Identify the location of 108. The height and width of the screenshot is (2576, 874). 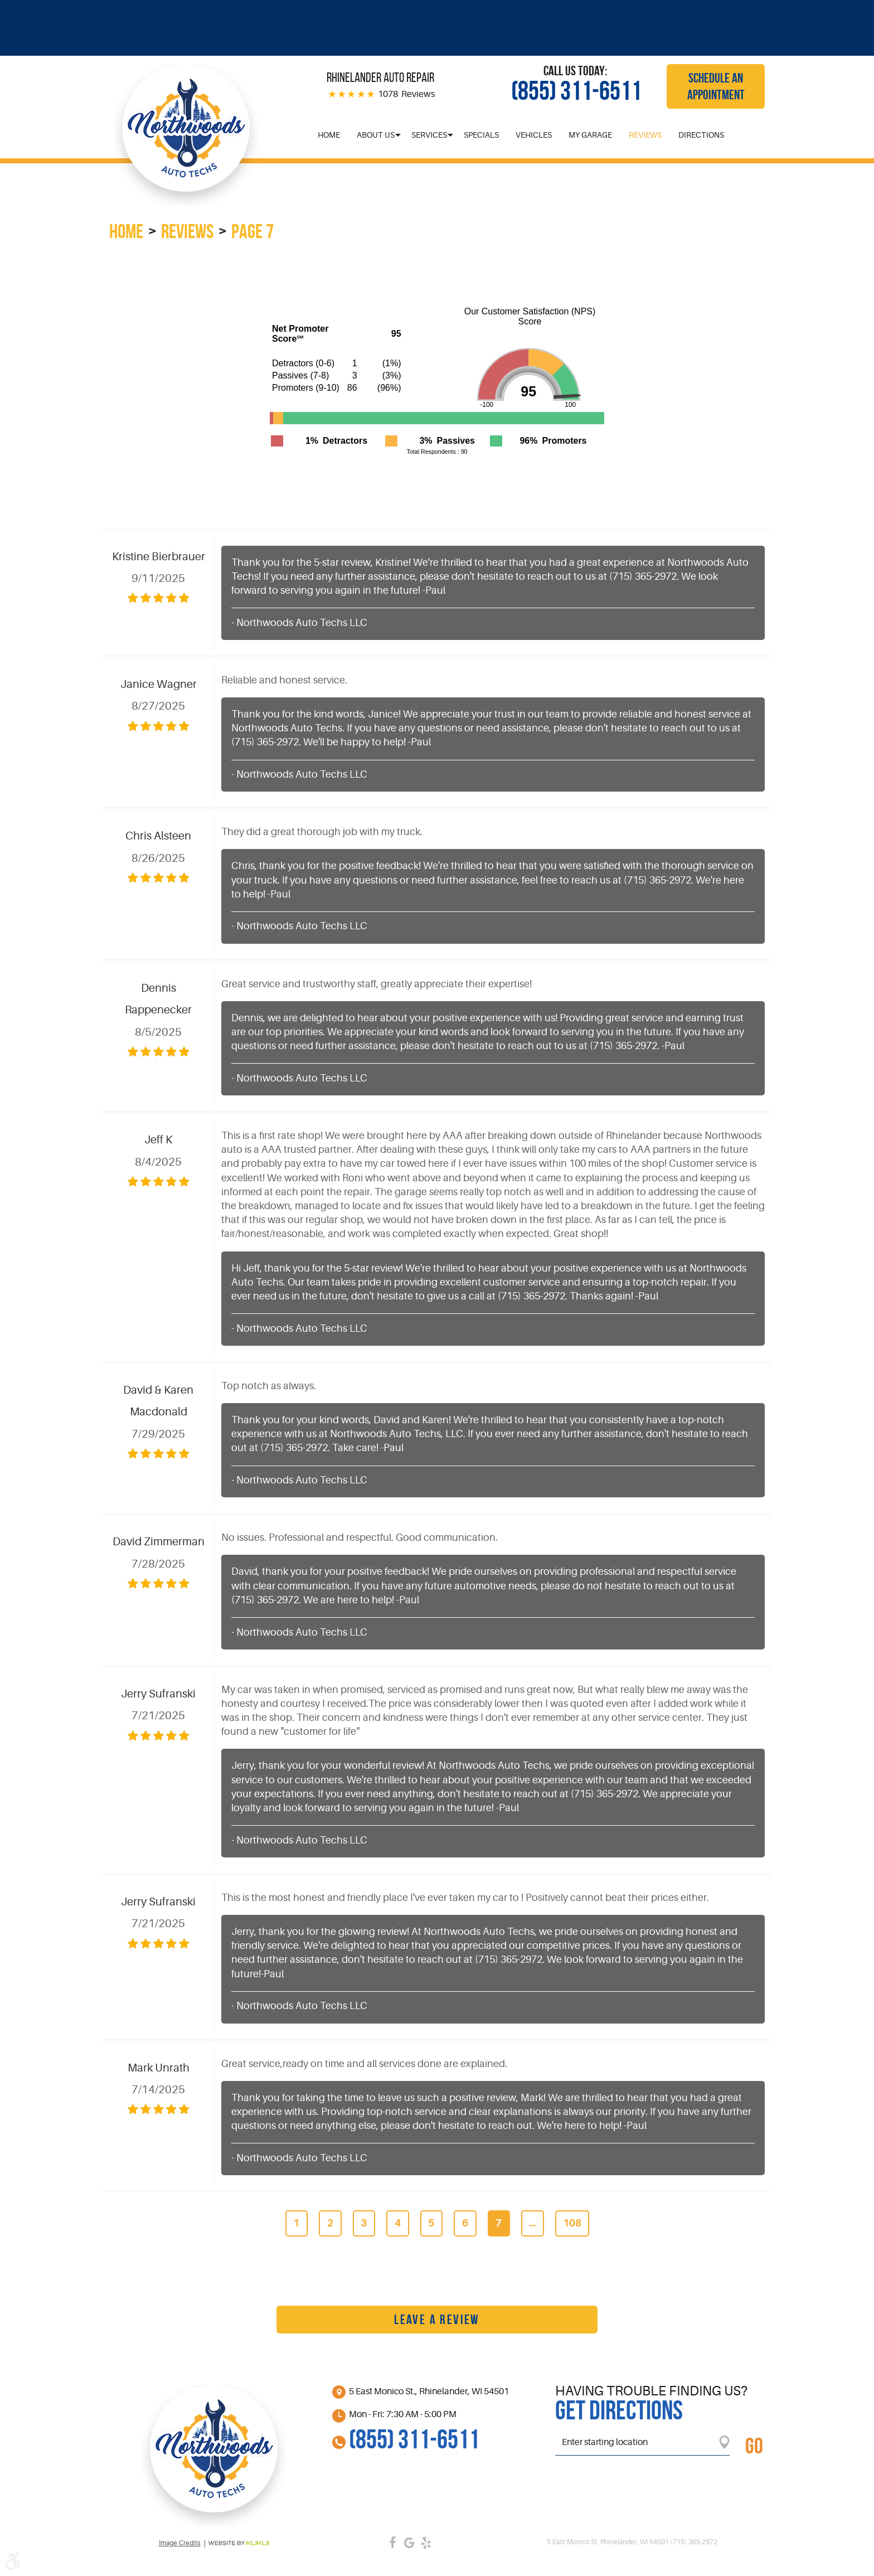
(572, 2223).